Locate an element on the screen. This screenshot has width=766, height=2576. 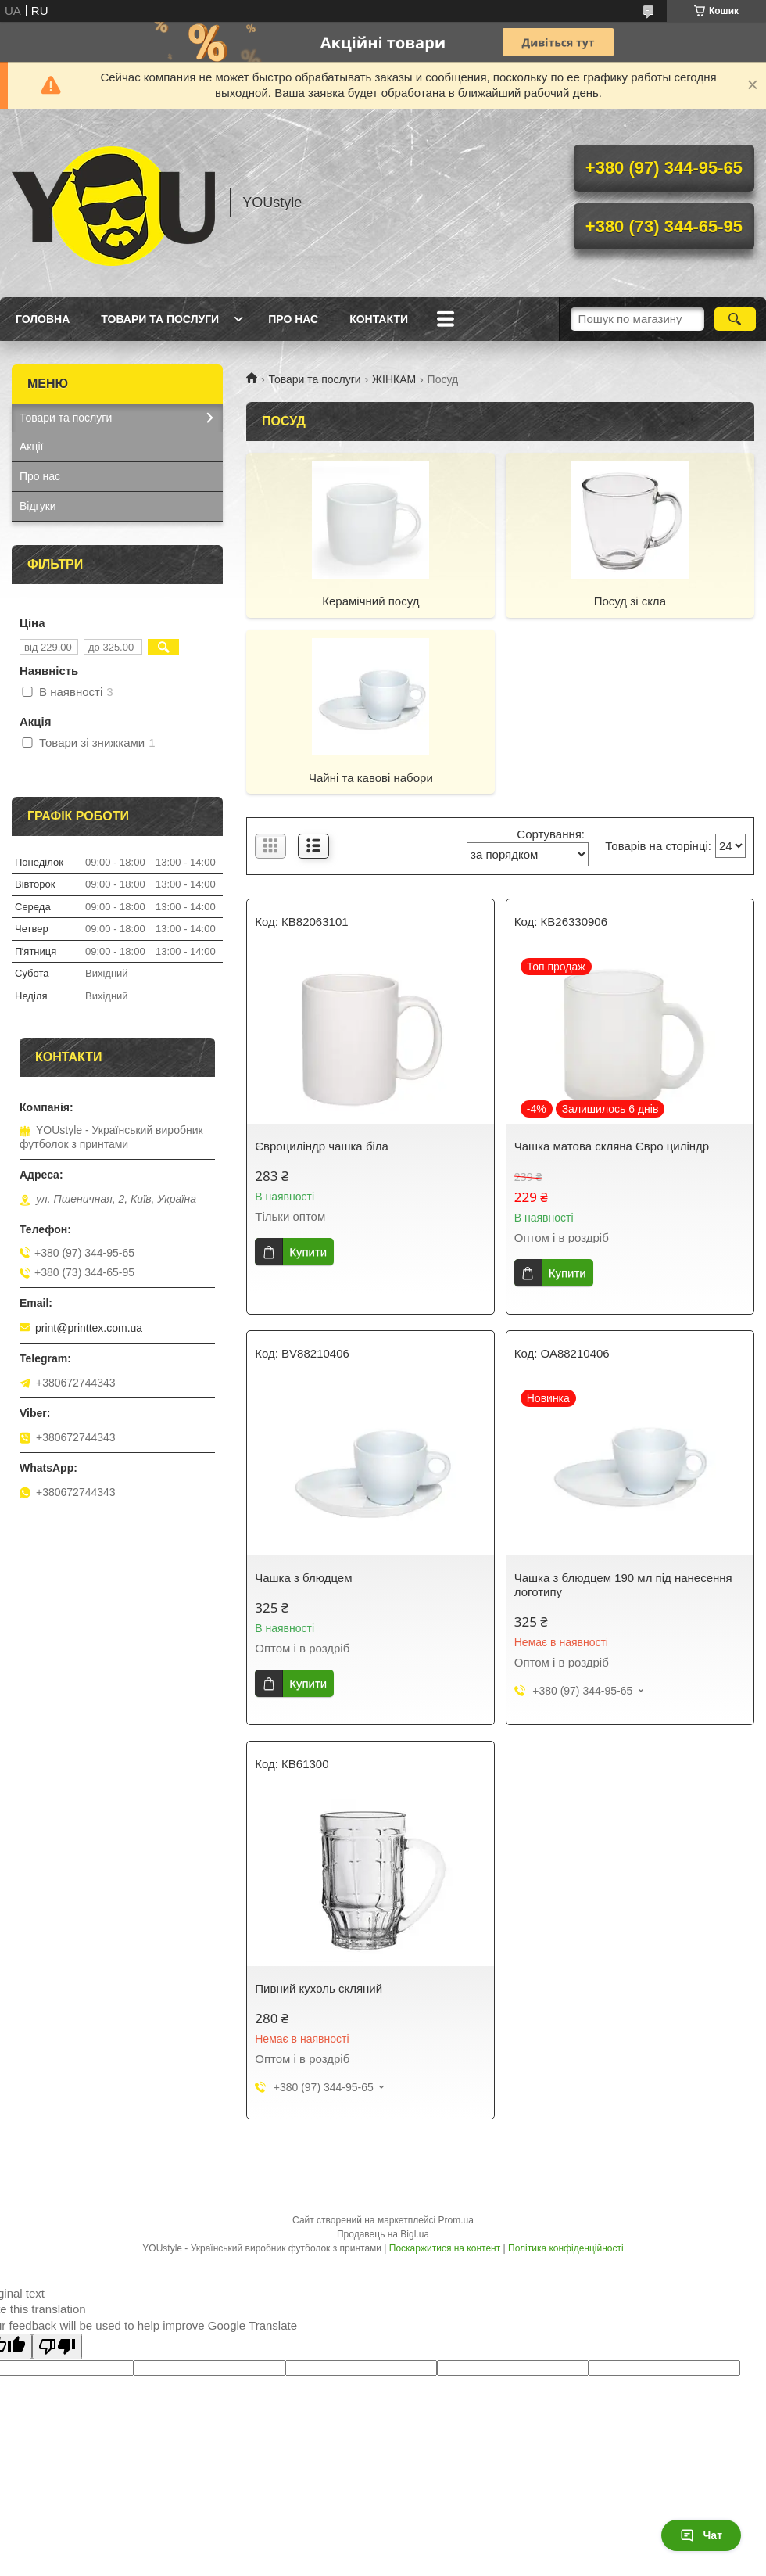
Керамічний посуд is located at coordinates (370, 601).